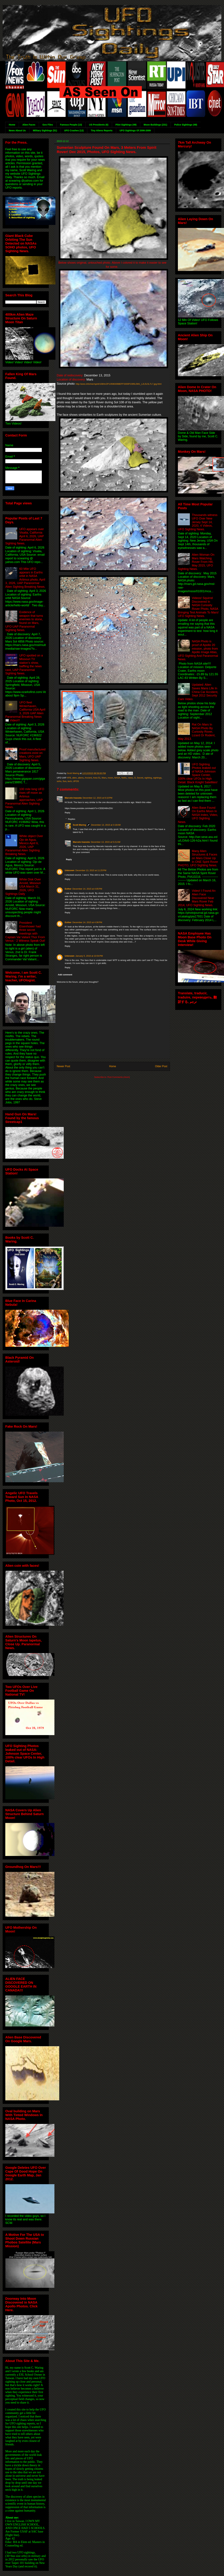 Image resolution: width=224 pixels, height=2576 pixels. What do you see at coordinates (97, 777) in the screenshot?
I see `Area 51` at bounding box center [97, 777].